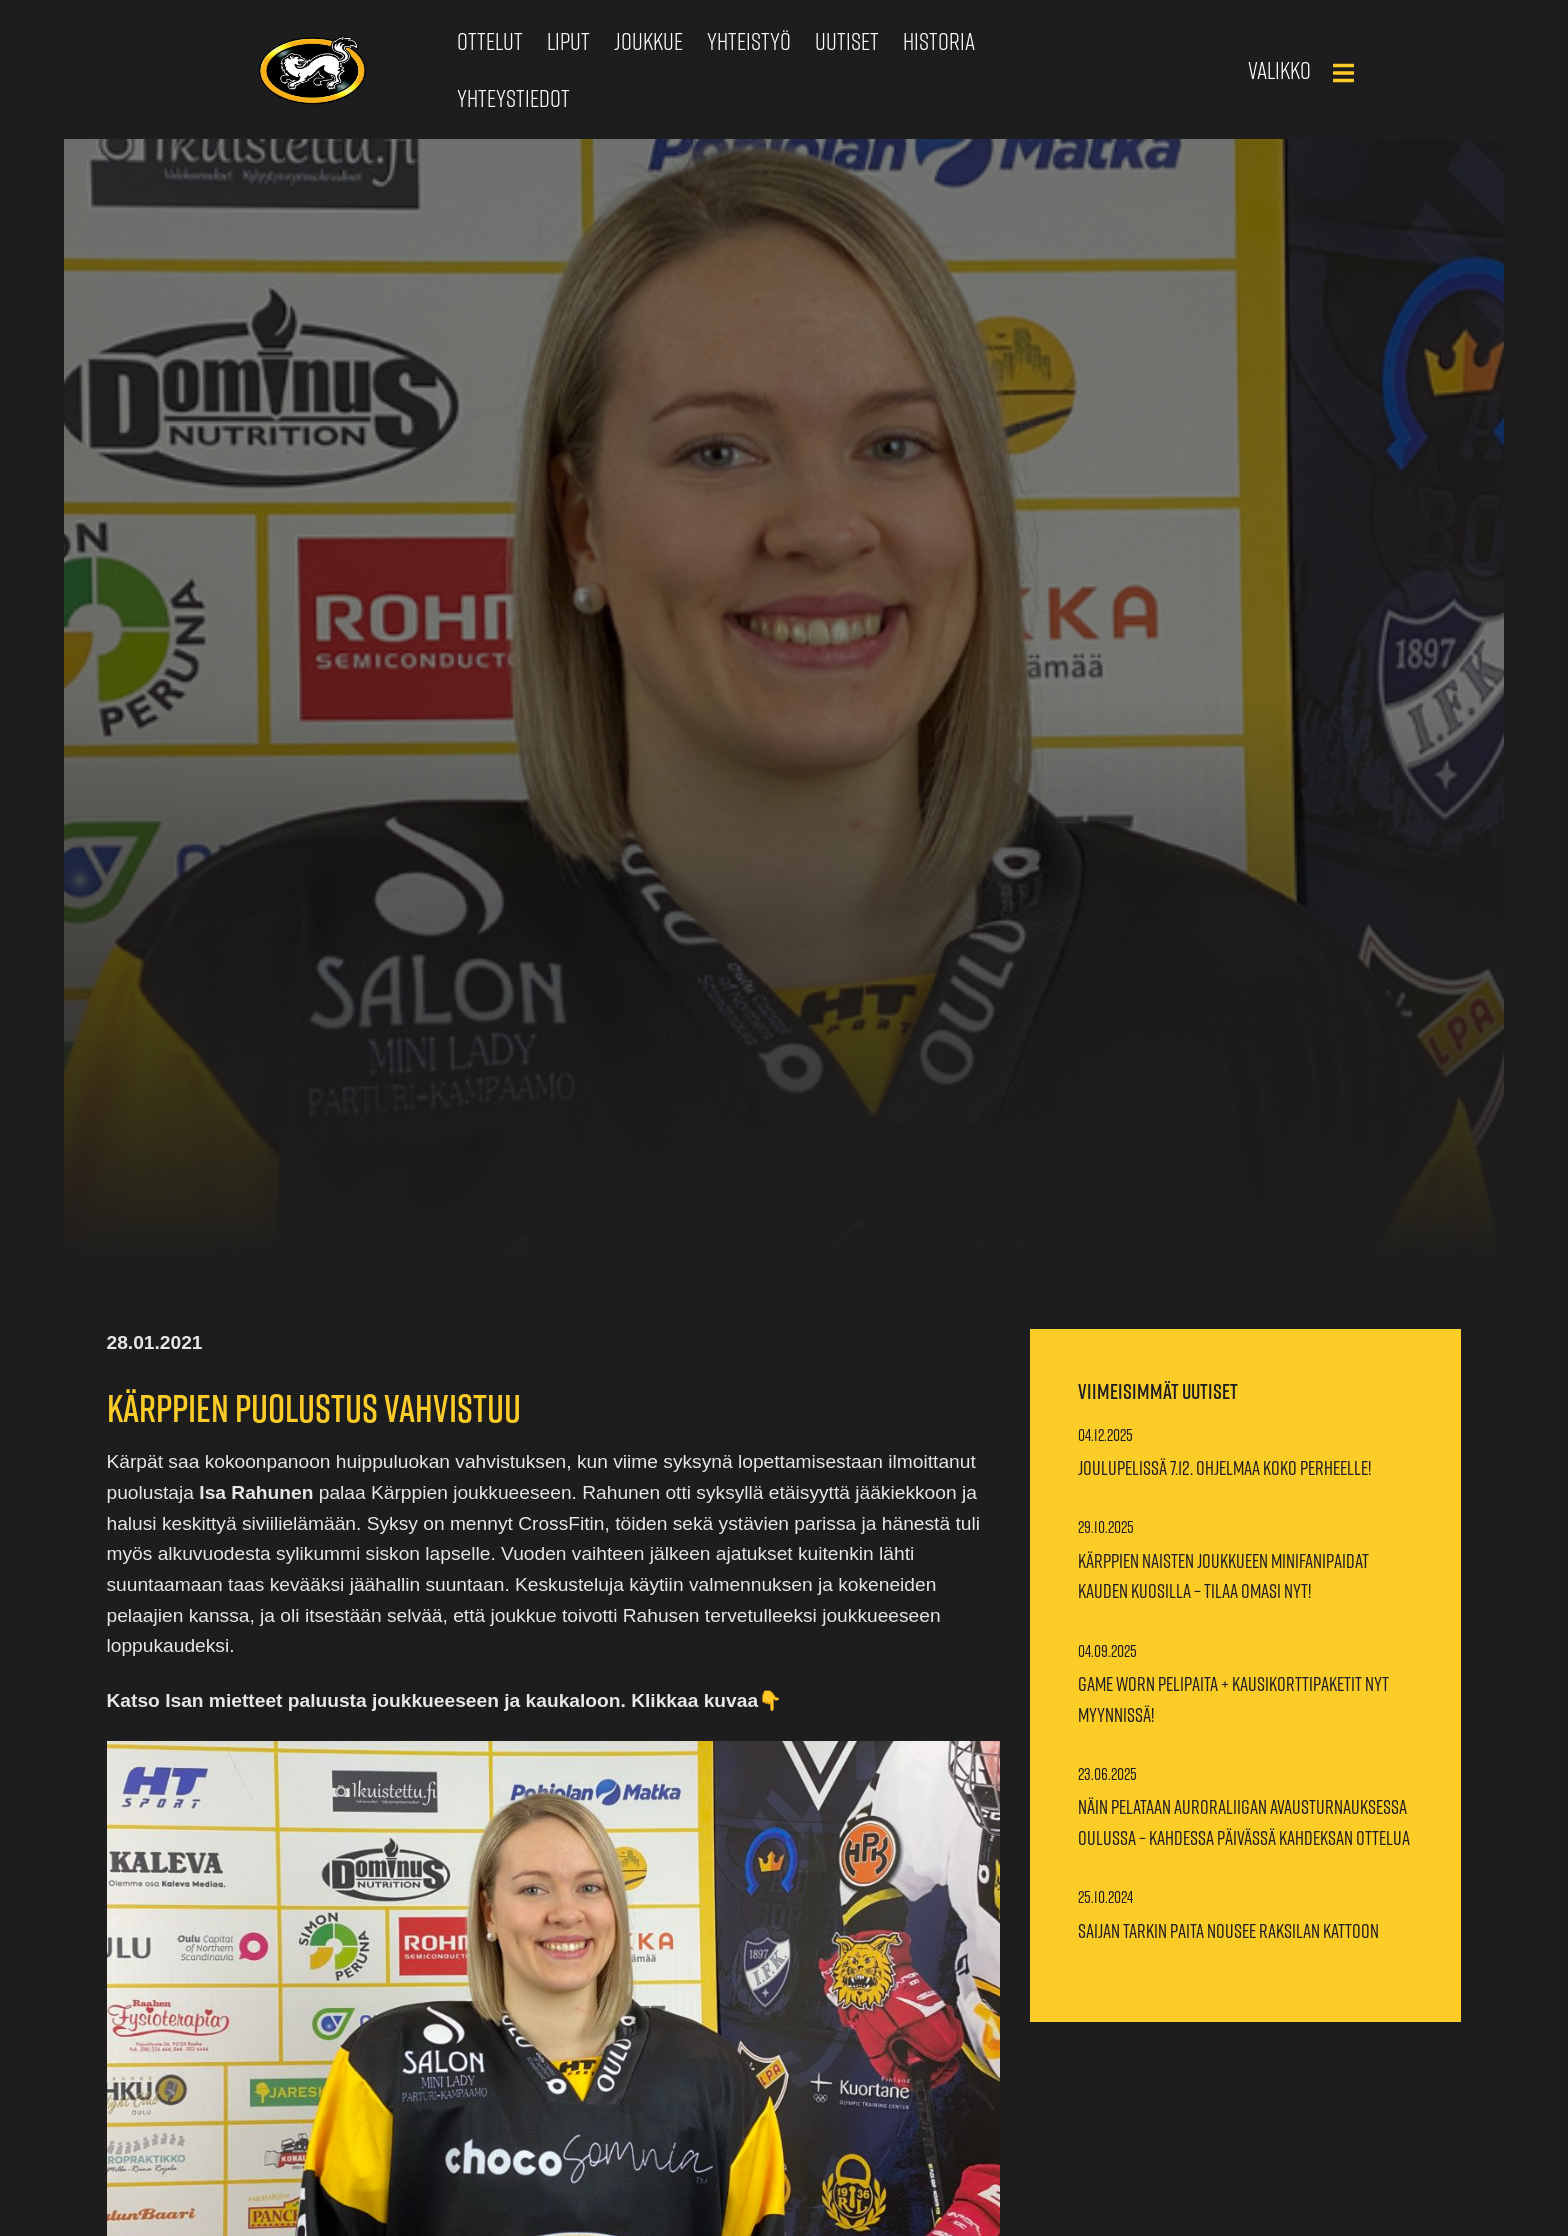 The width and height of the screenshot is (1568, 2236). What do you see at coordinates (1228, 1931) in the screenshot?
I see `Saijan Tarkin paita nousee Raksilan kattoon` at bounding box center [1228, 1931].